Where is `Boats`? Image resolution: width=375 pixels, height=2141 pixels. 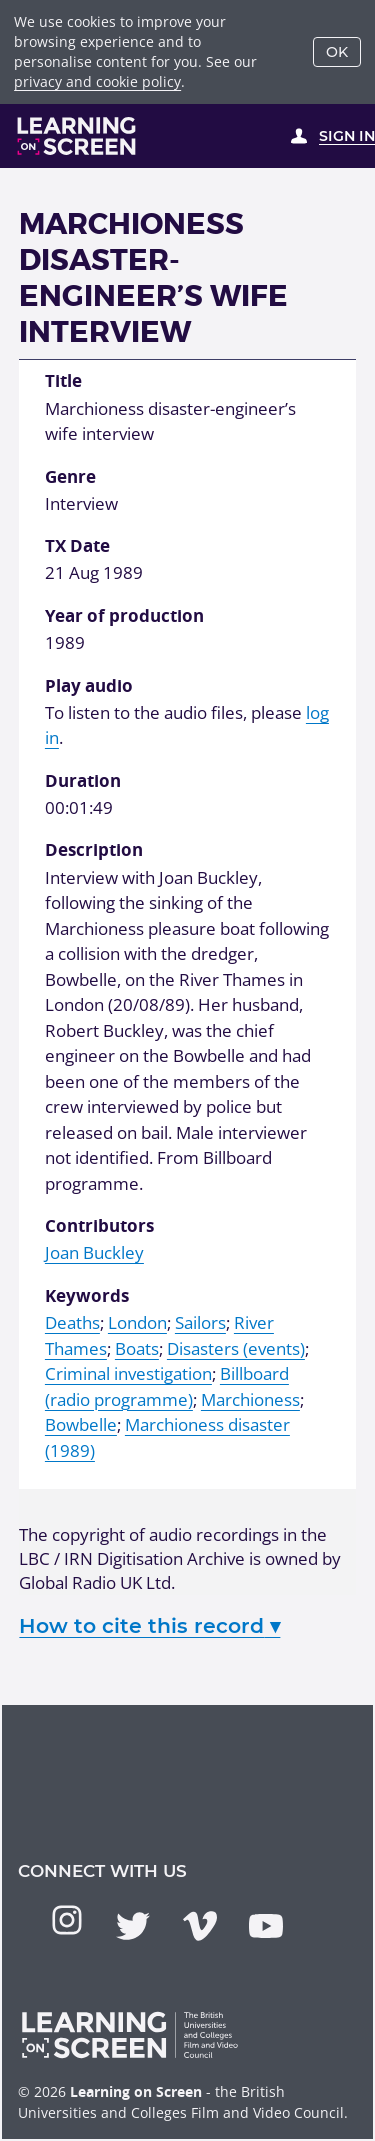 Boats is located at coordinates (137, 1348).